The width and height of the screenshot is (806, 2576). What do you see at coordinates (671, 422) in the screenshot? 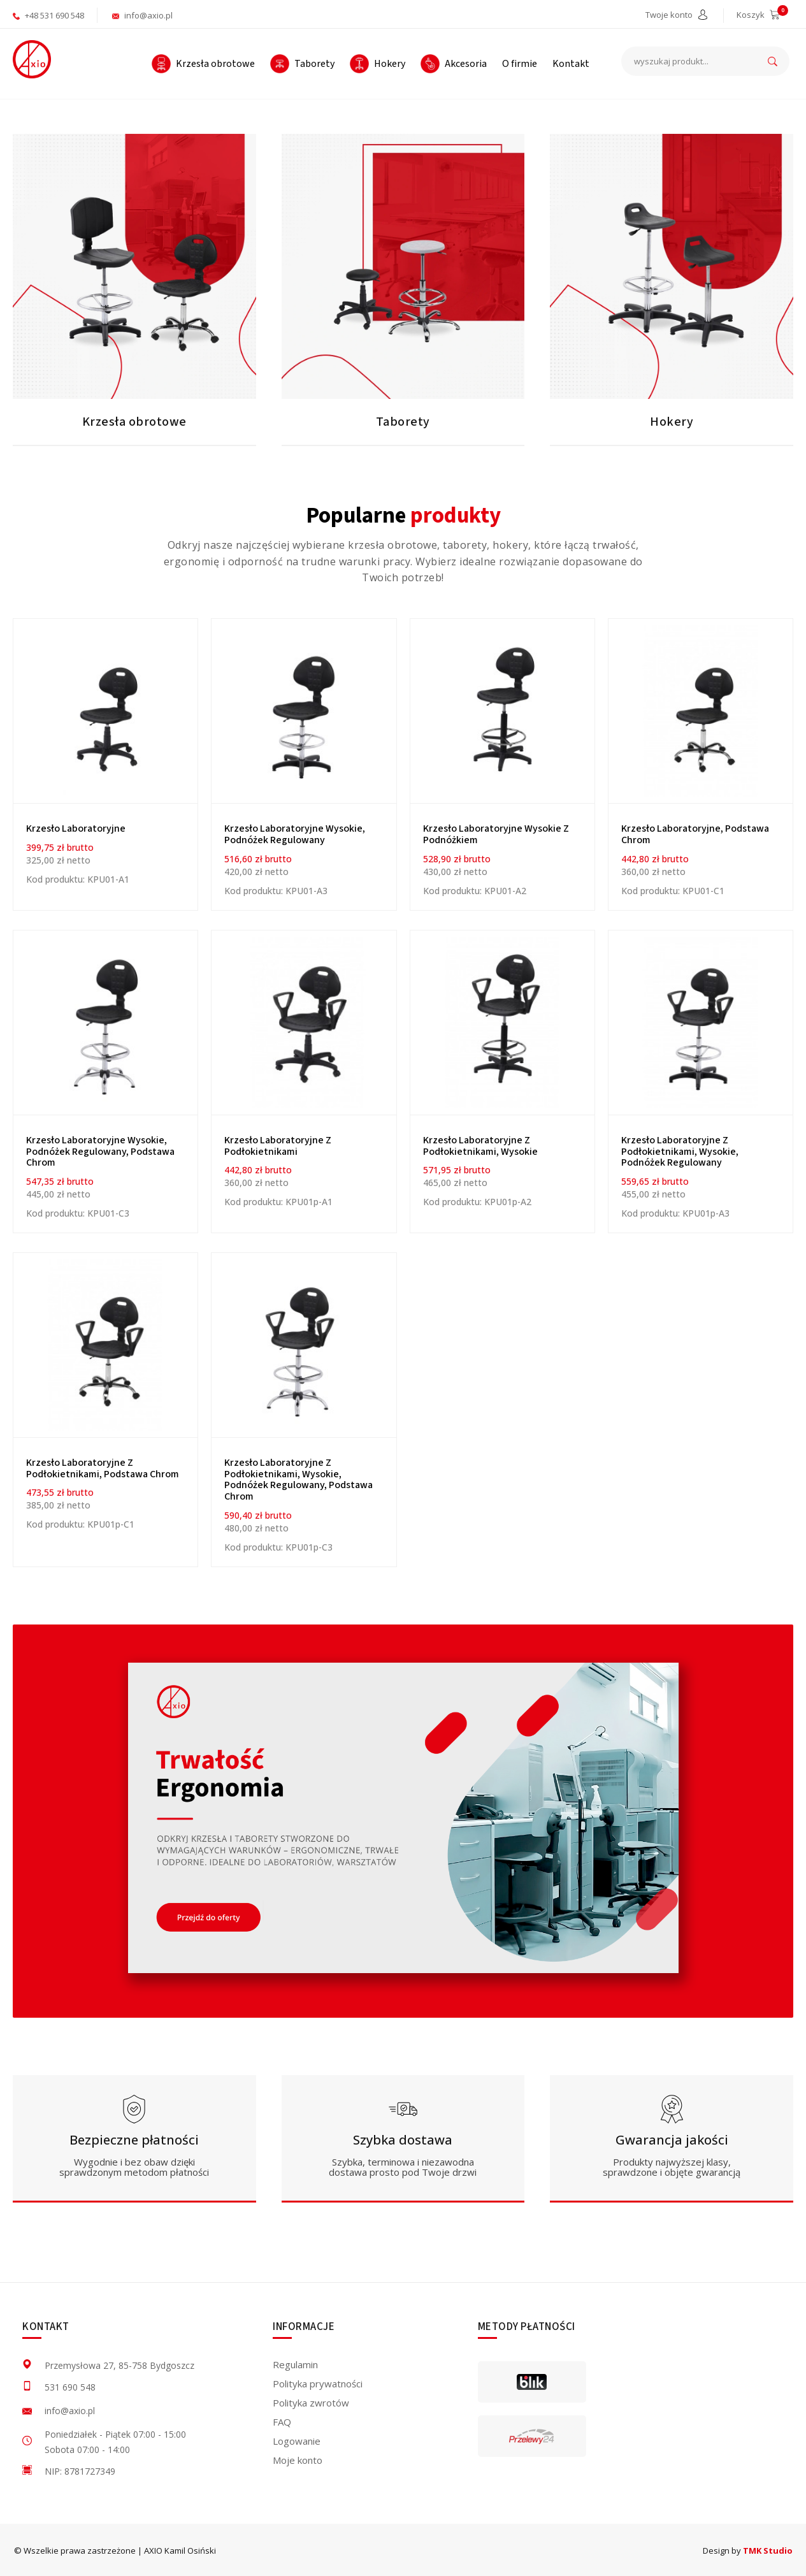
I see `Hokery` at bounding box center [671, 422].